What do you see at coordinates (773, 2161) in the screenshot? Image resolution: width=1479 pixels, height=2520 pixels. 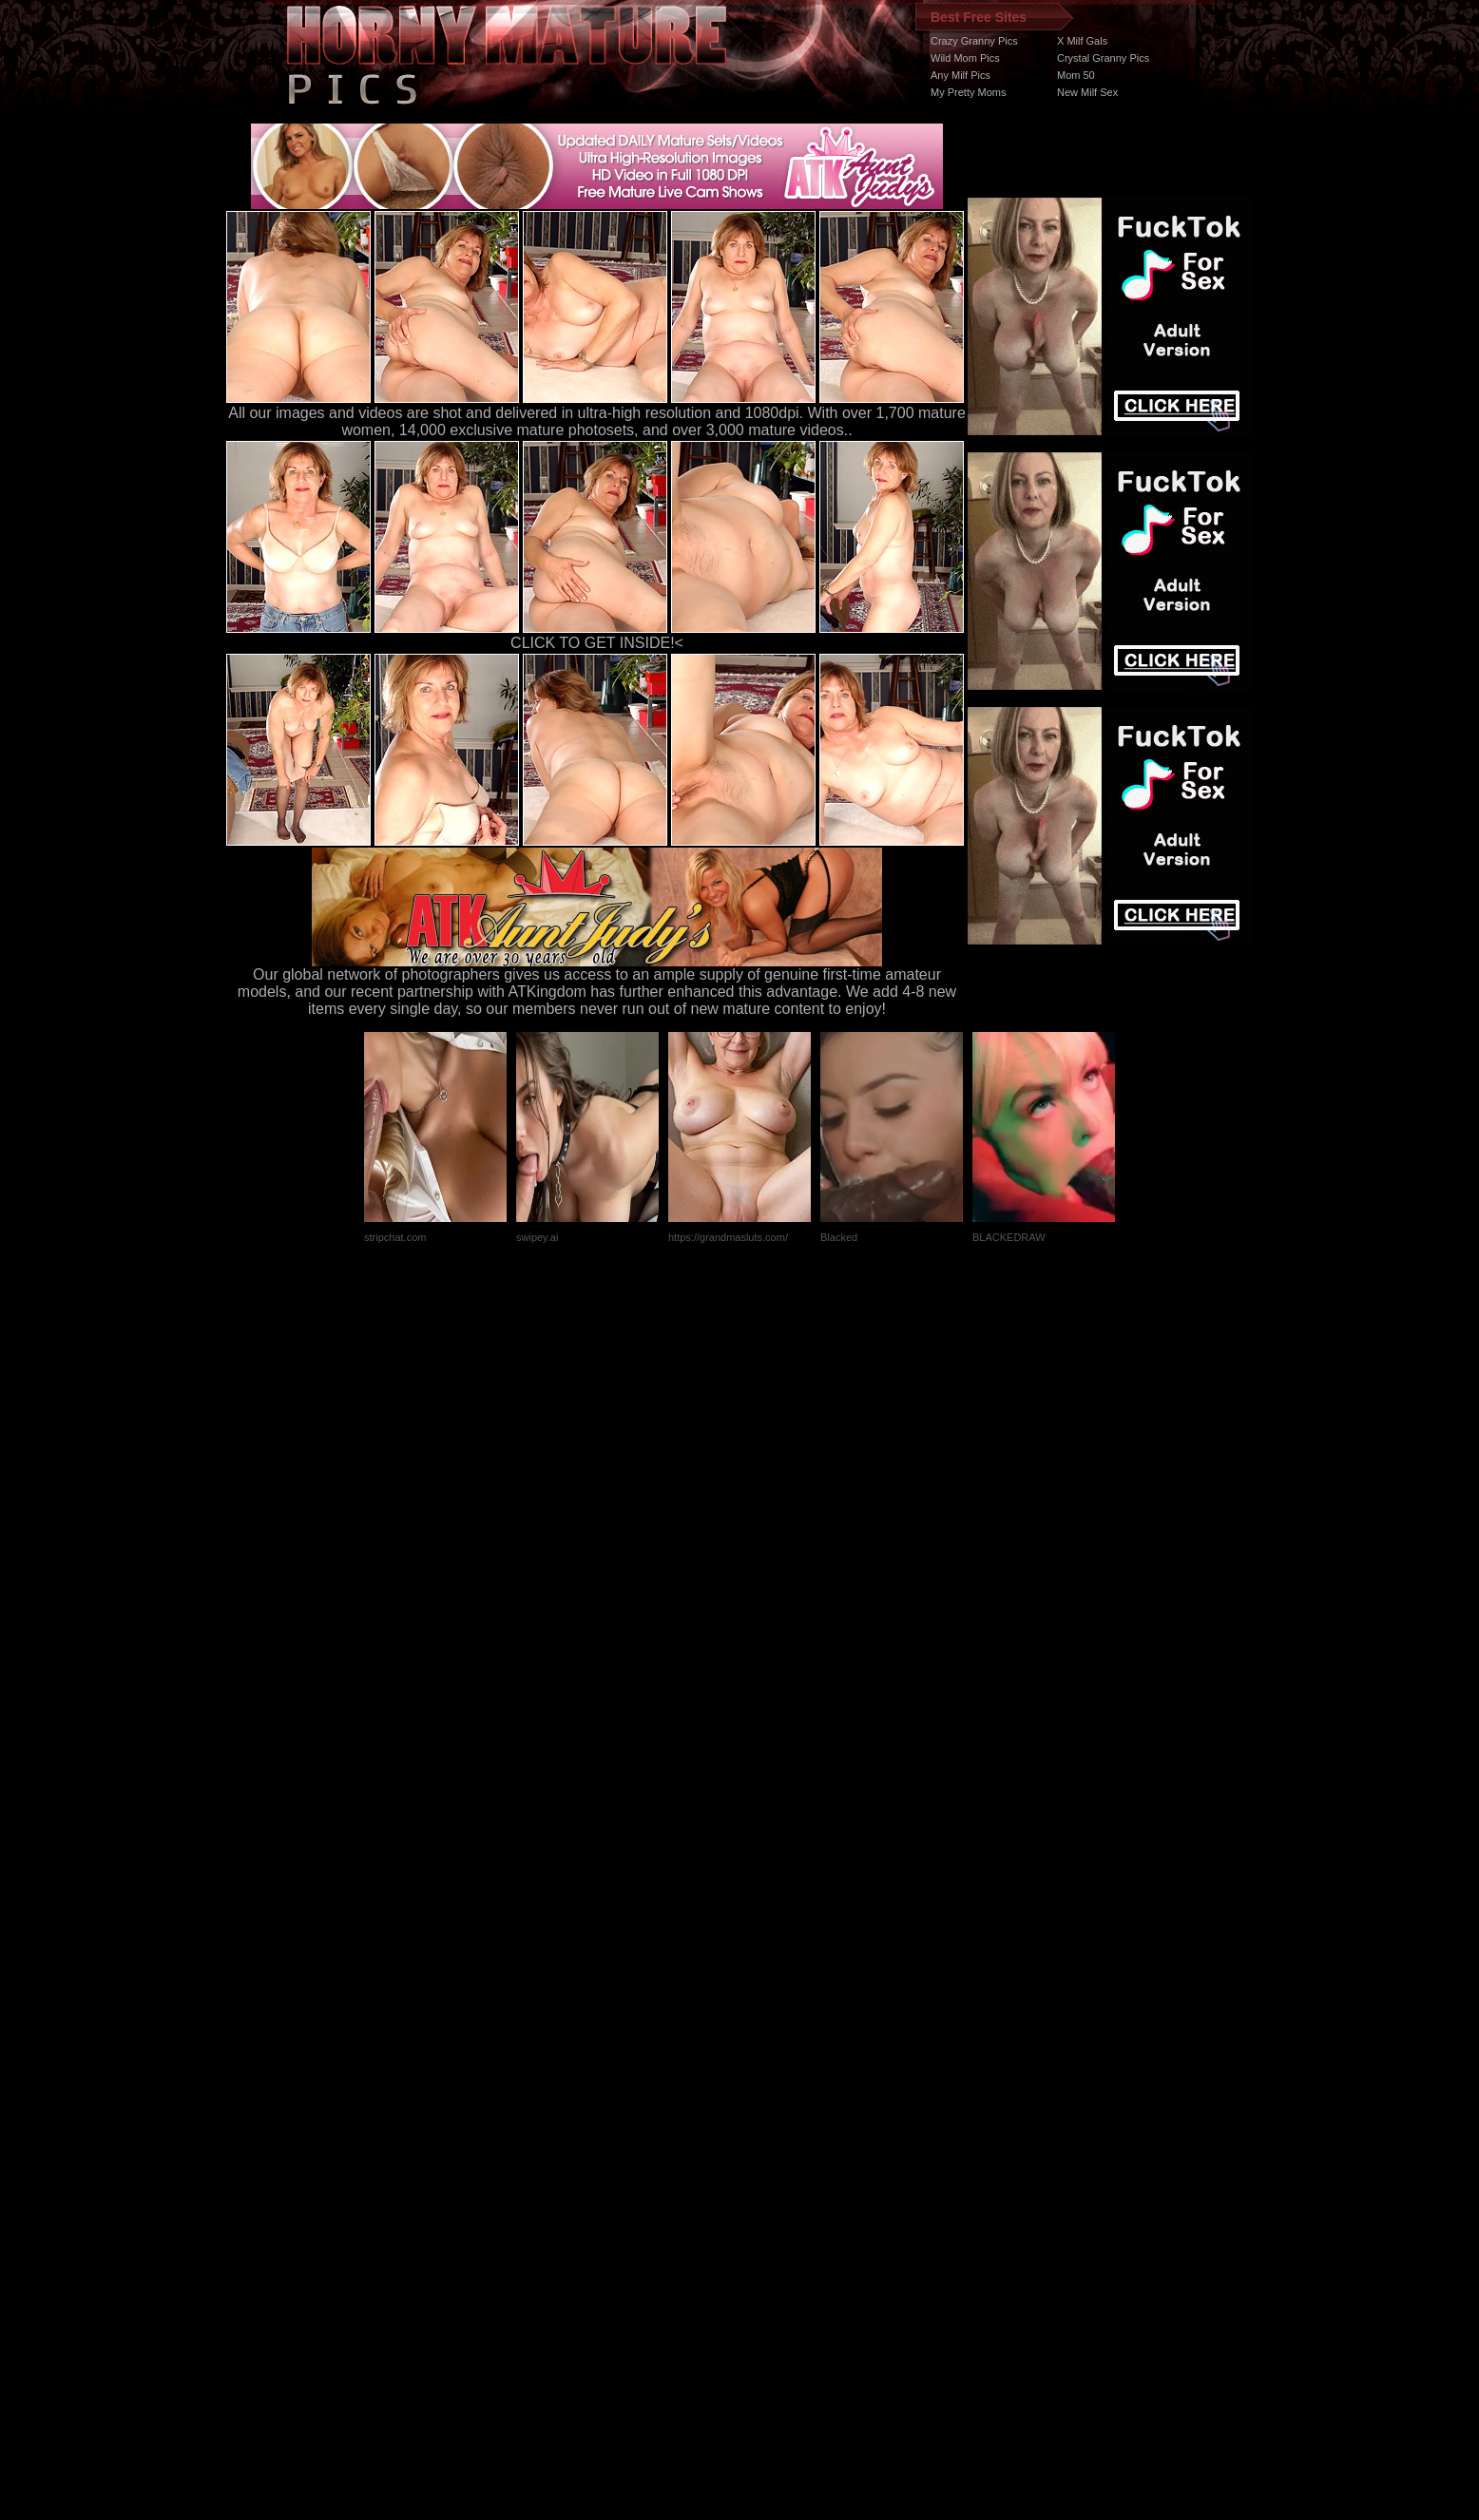 I see `SMART THUMBS` at bounding box center [773, 2161].